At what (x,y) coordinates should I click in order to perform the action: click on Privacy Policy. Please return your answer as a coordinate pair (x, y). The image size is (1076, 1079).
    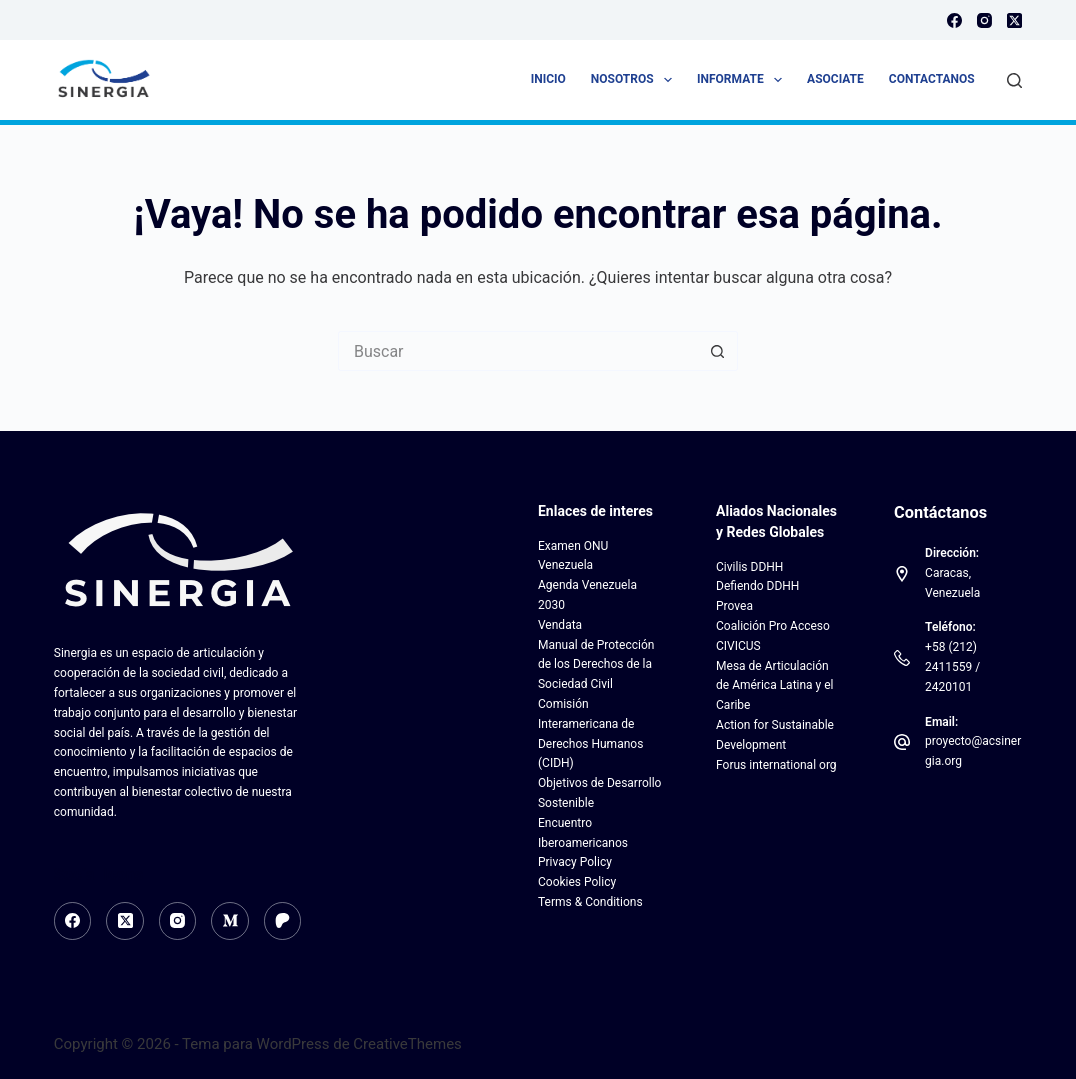
    Looking at the image, I should click on (575, 862).